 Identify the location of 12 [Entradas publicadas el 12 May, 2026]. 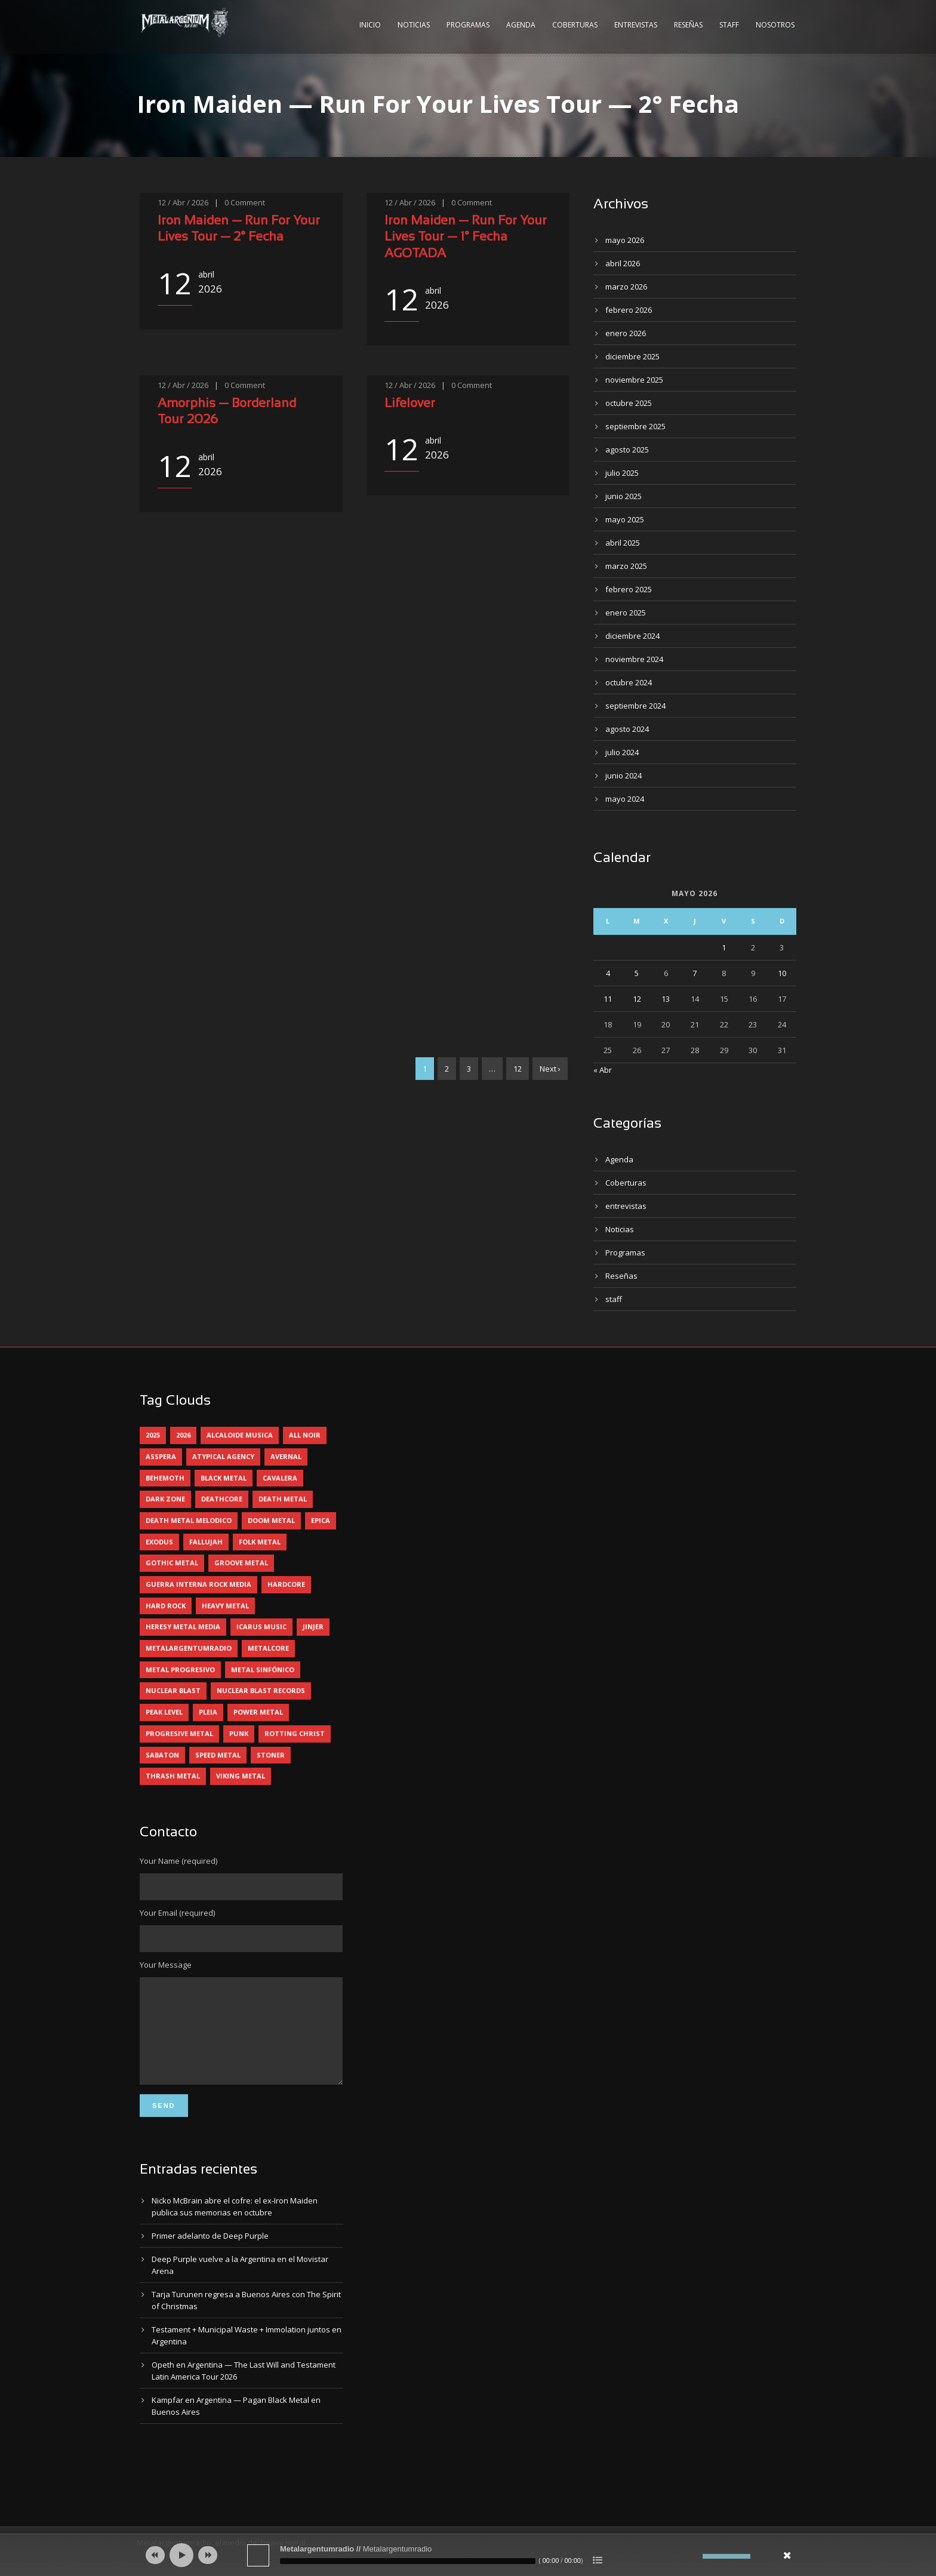
(637, 998).